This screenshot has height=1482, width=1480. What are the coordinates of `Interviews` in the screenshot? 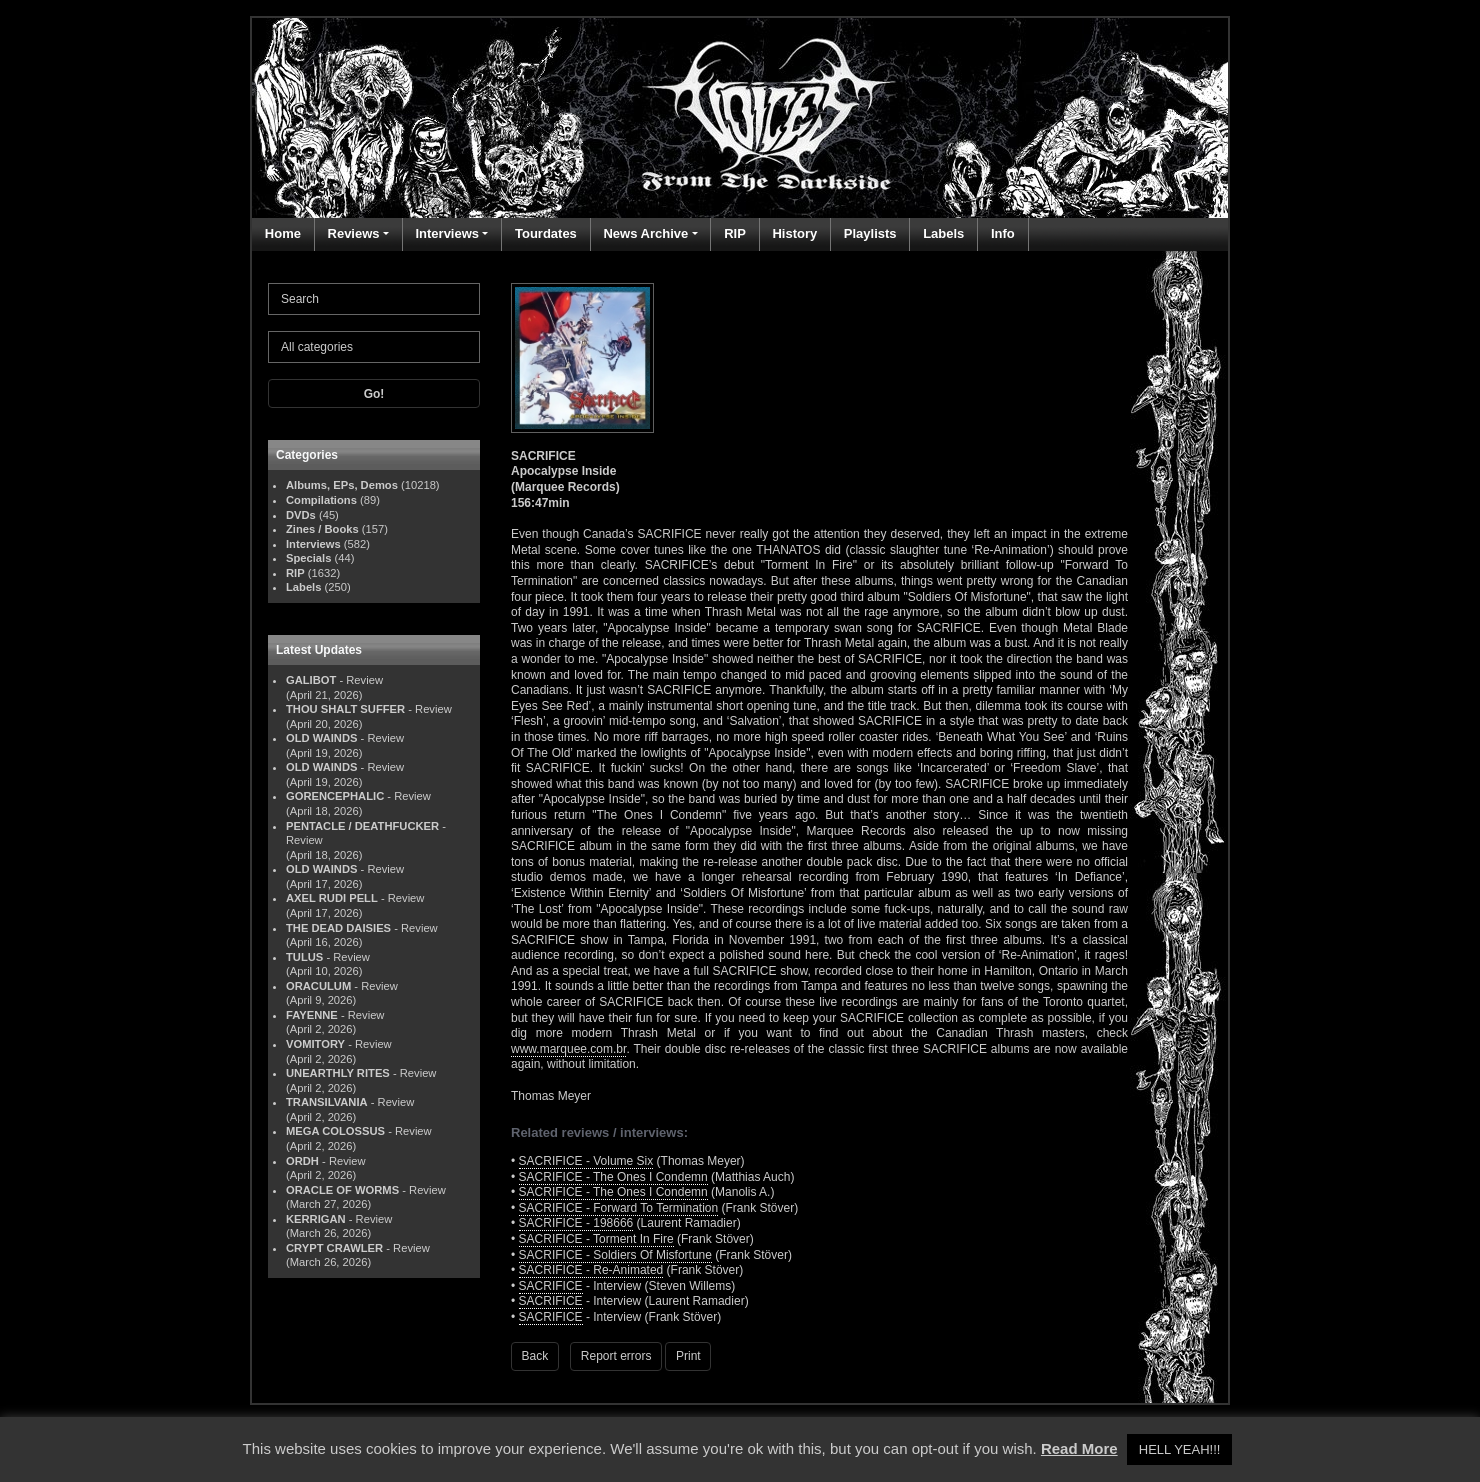 It's located at (447, 233).